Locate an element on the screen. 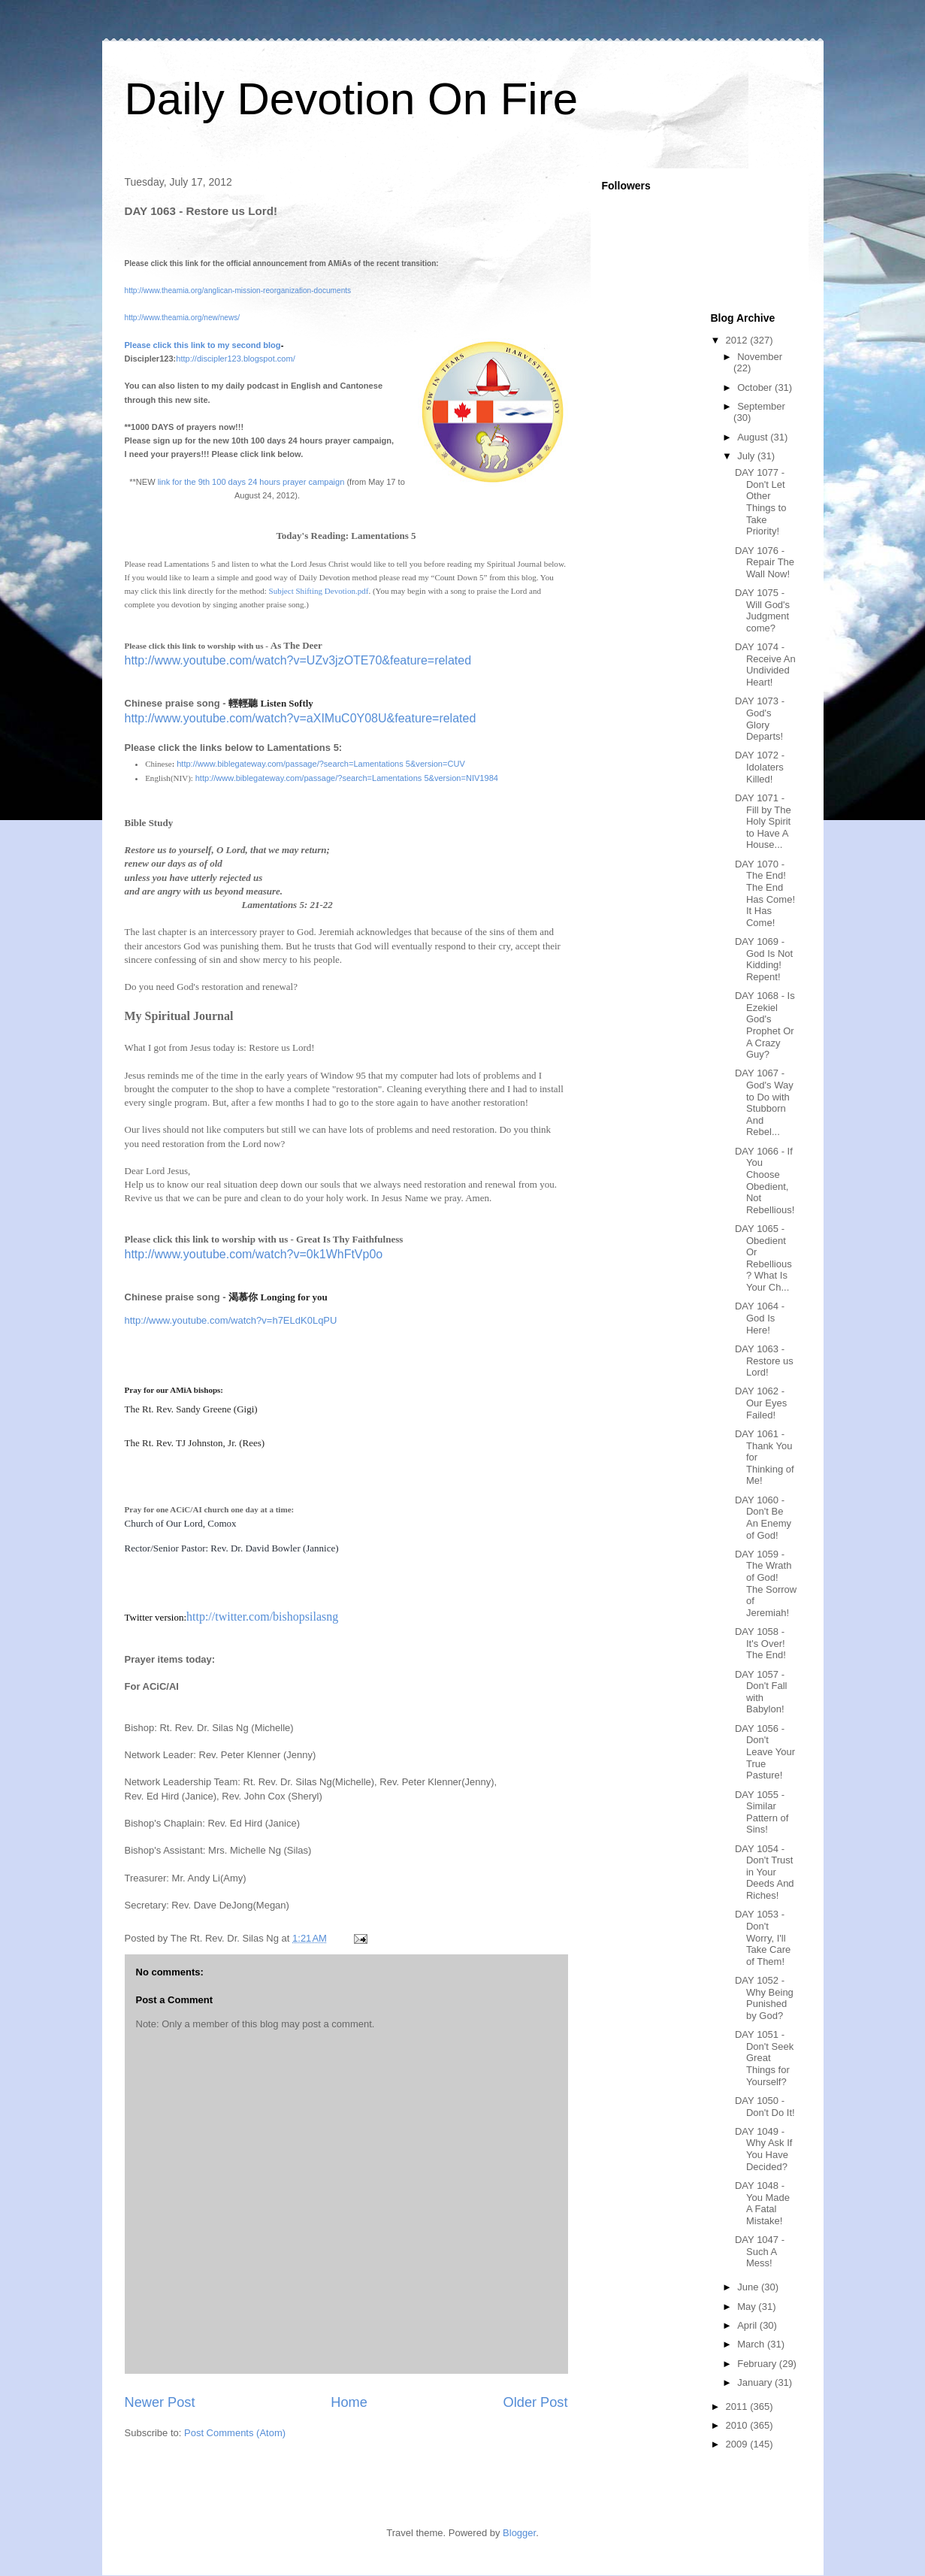  DAY 1060 - Don't Be An Enemy of God! is located at coordinates (763, 1517).